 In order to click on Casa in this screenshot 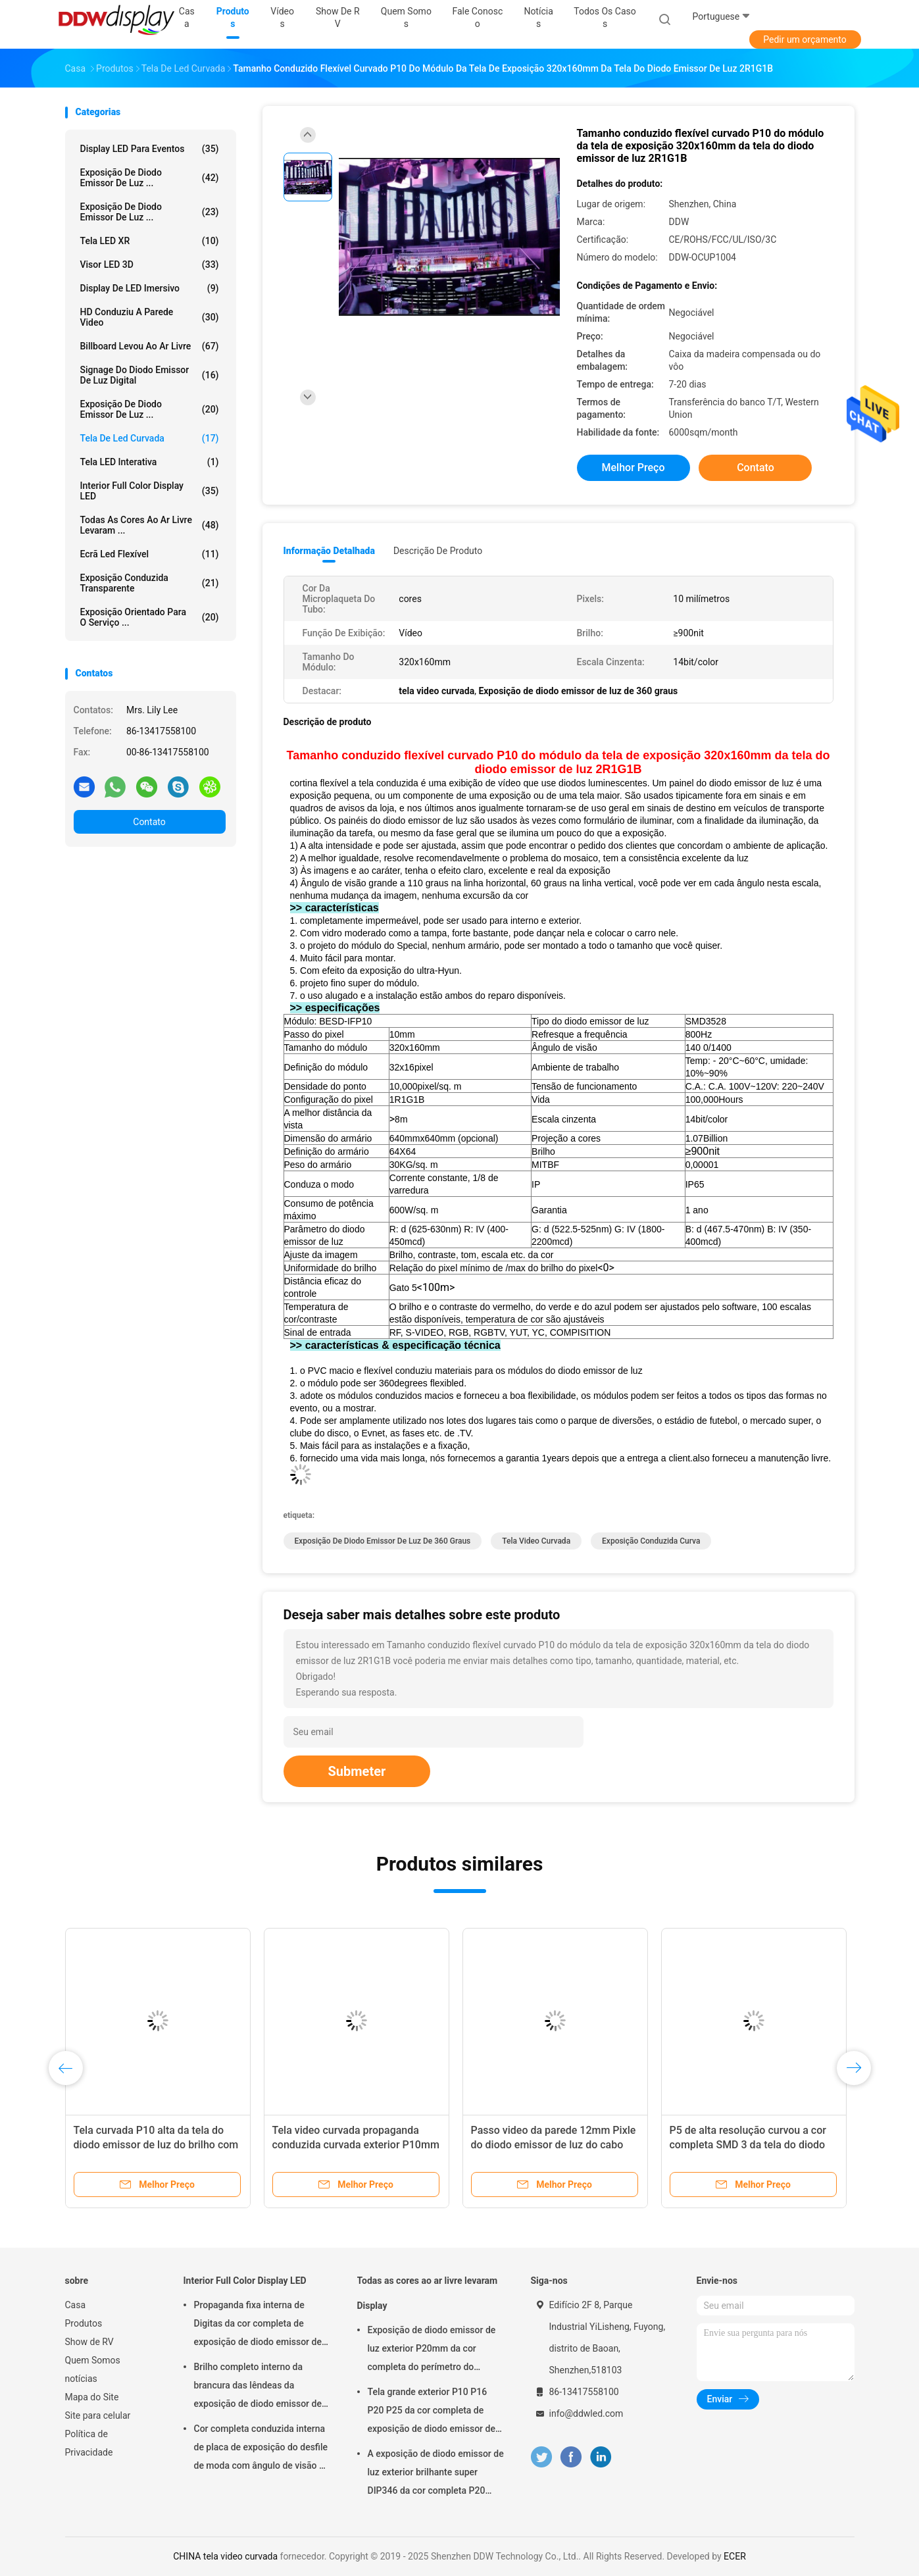, I will do `click(75, 2305)`.